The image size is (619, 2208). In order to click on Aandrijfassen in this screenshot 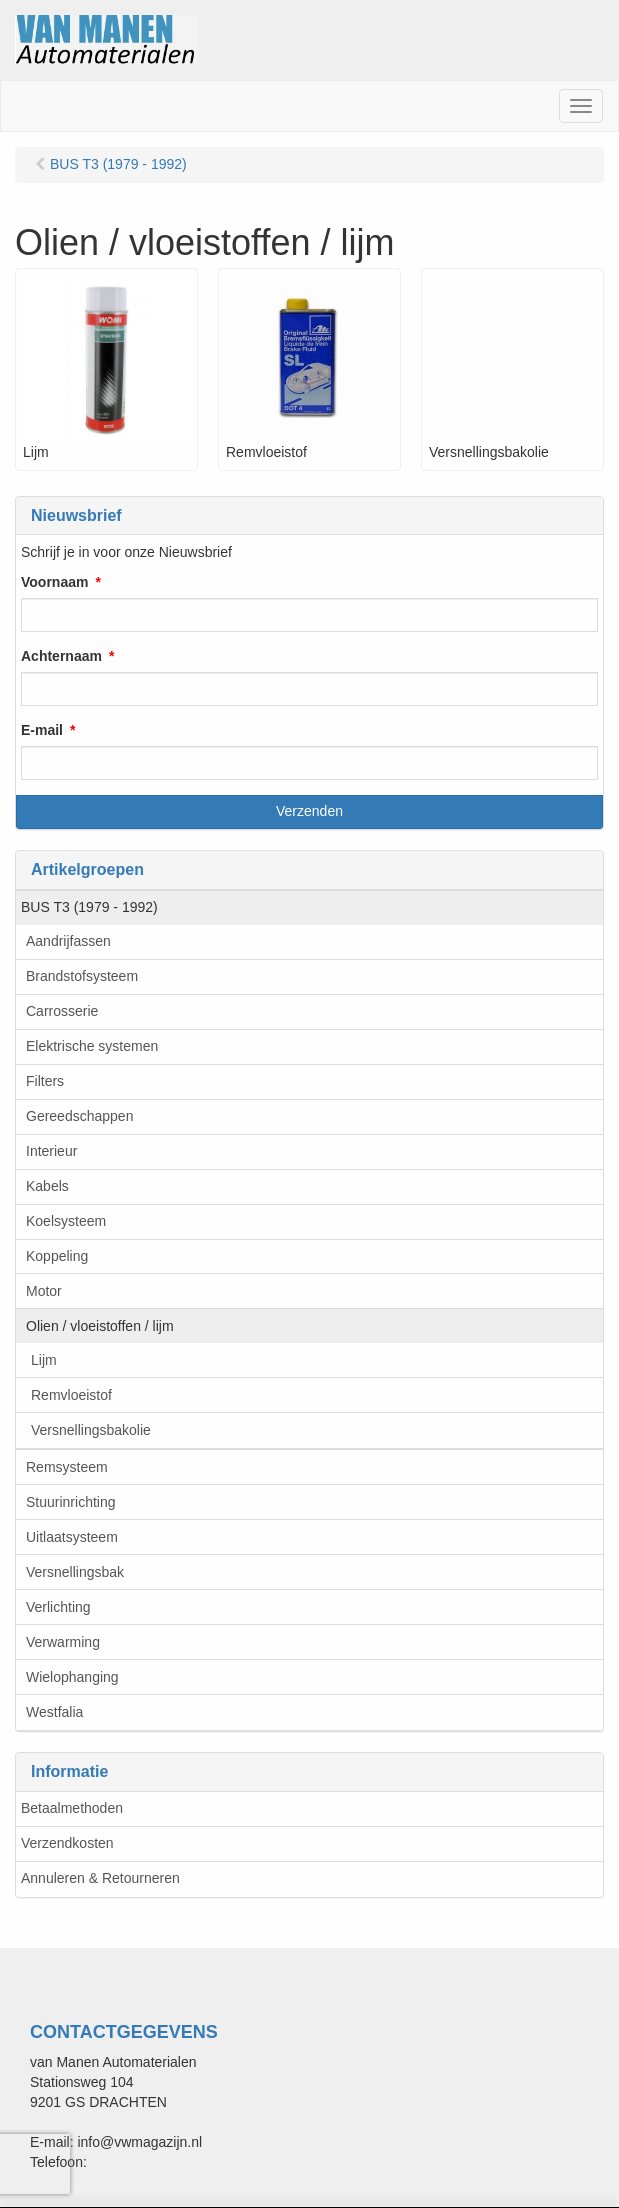, I will do `click(68, 941)`.